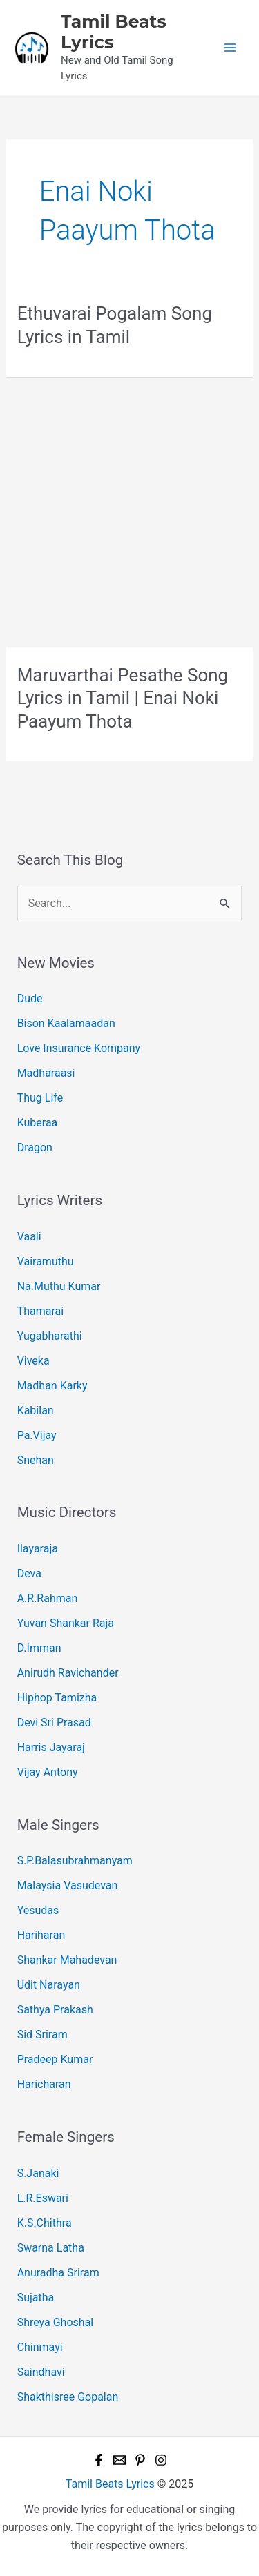 This screenshot has height=2576, width=259. I want to click on Yesudas, so click(38, 1910).